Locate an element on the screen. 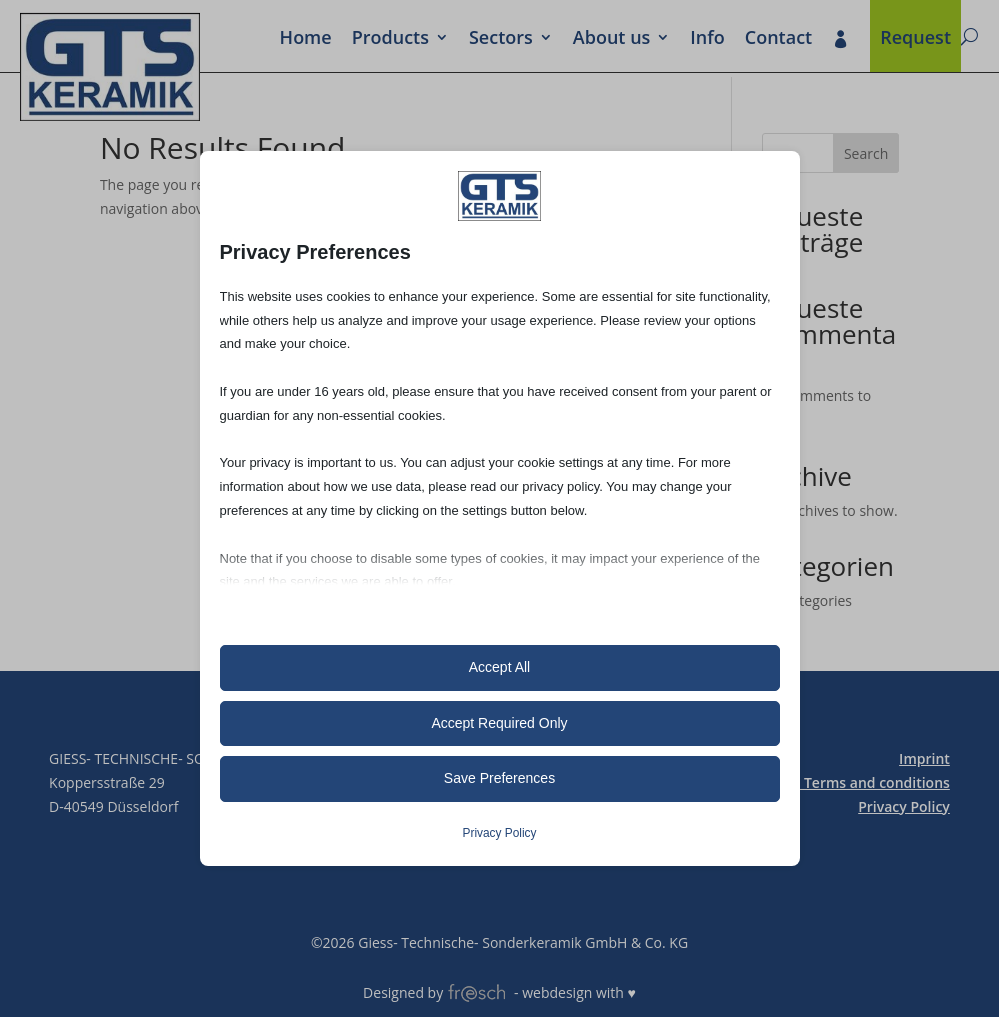 This screenshot has height=1017, width=999. About us is located at coordinates (612, 39).